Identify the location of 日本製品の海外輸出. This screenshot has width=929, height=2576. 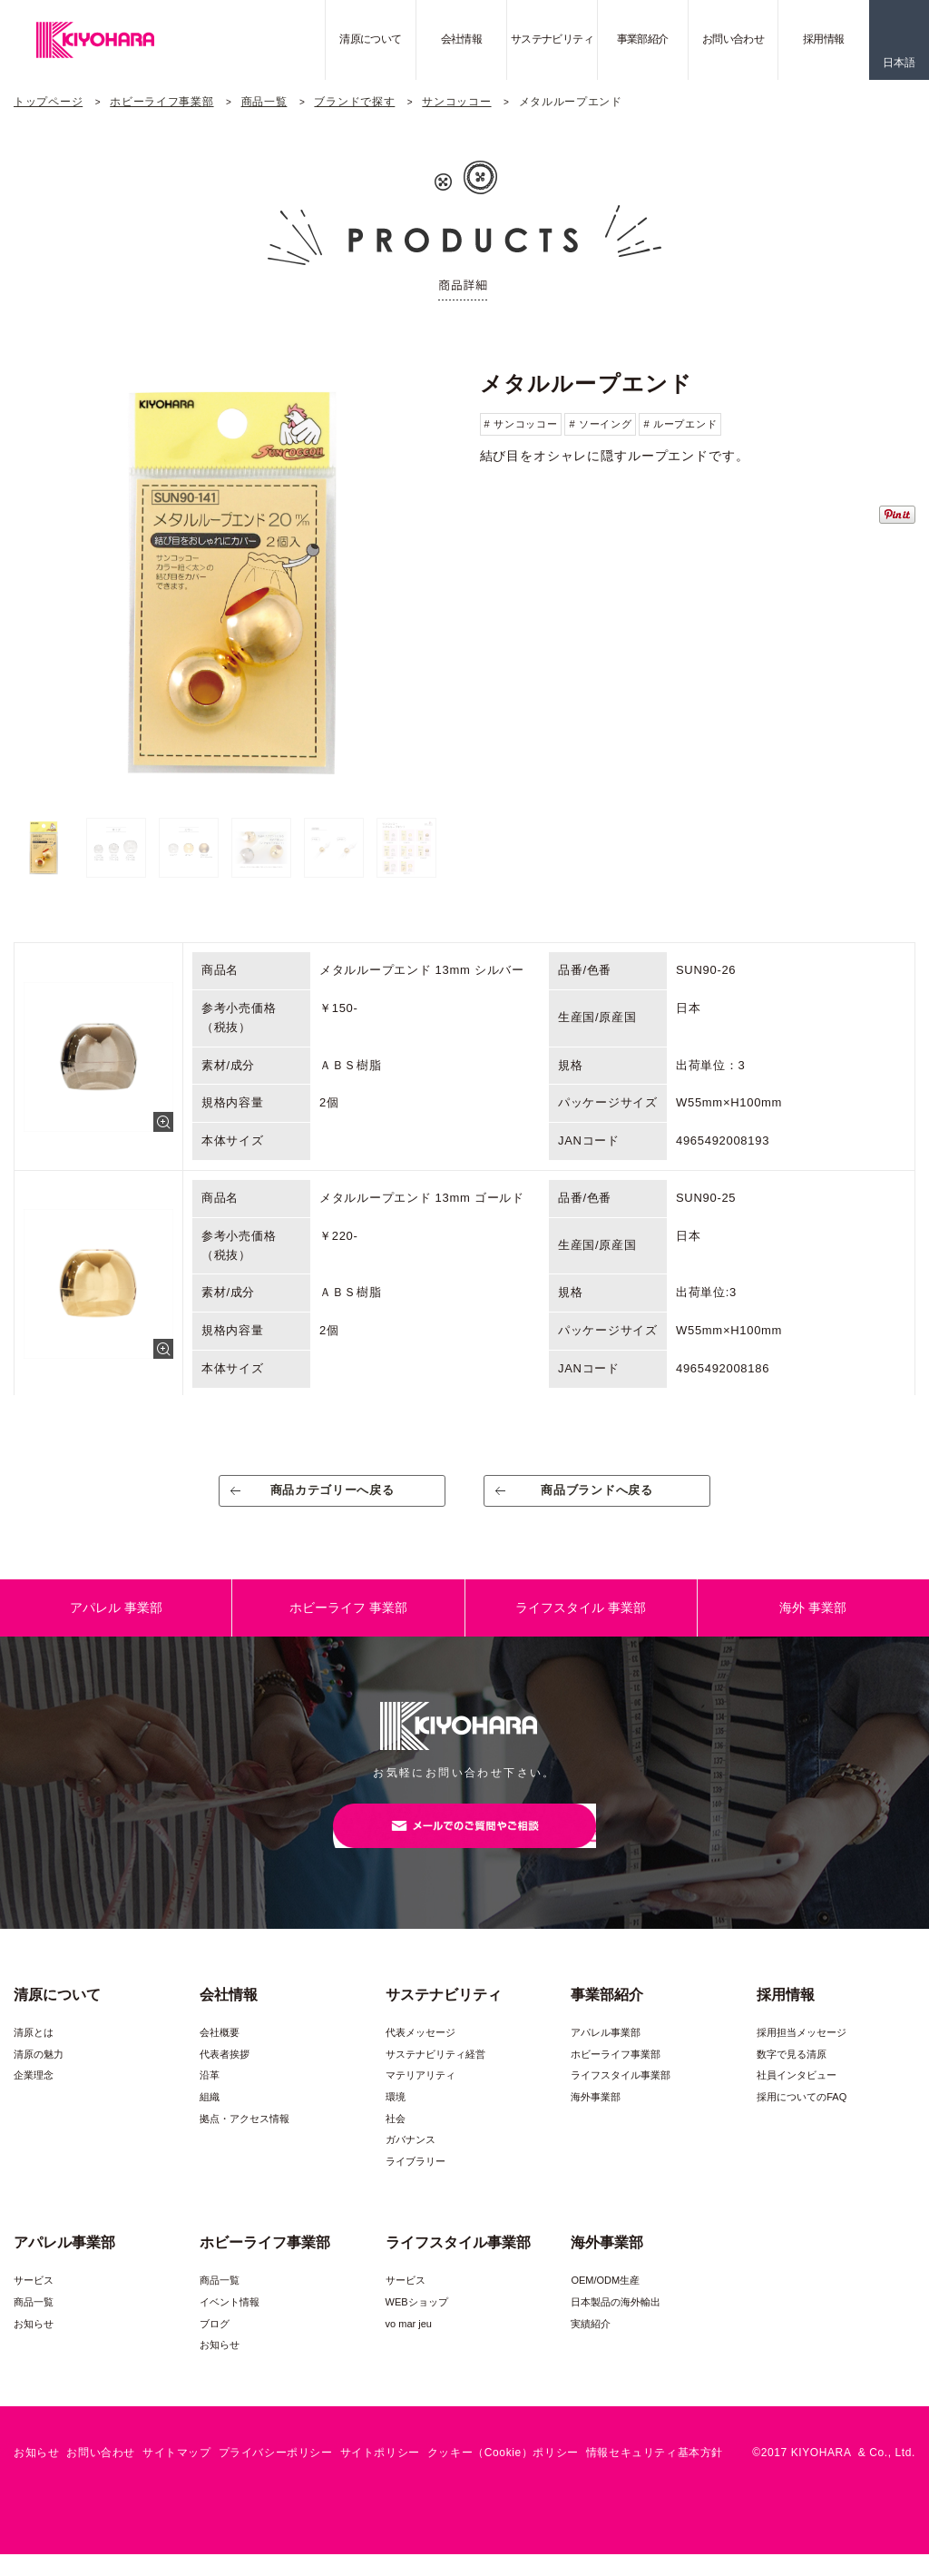
(615, 2323).